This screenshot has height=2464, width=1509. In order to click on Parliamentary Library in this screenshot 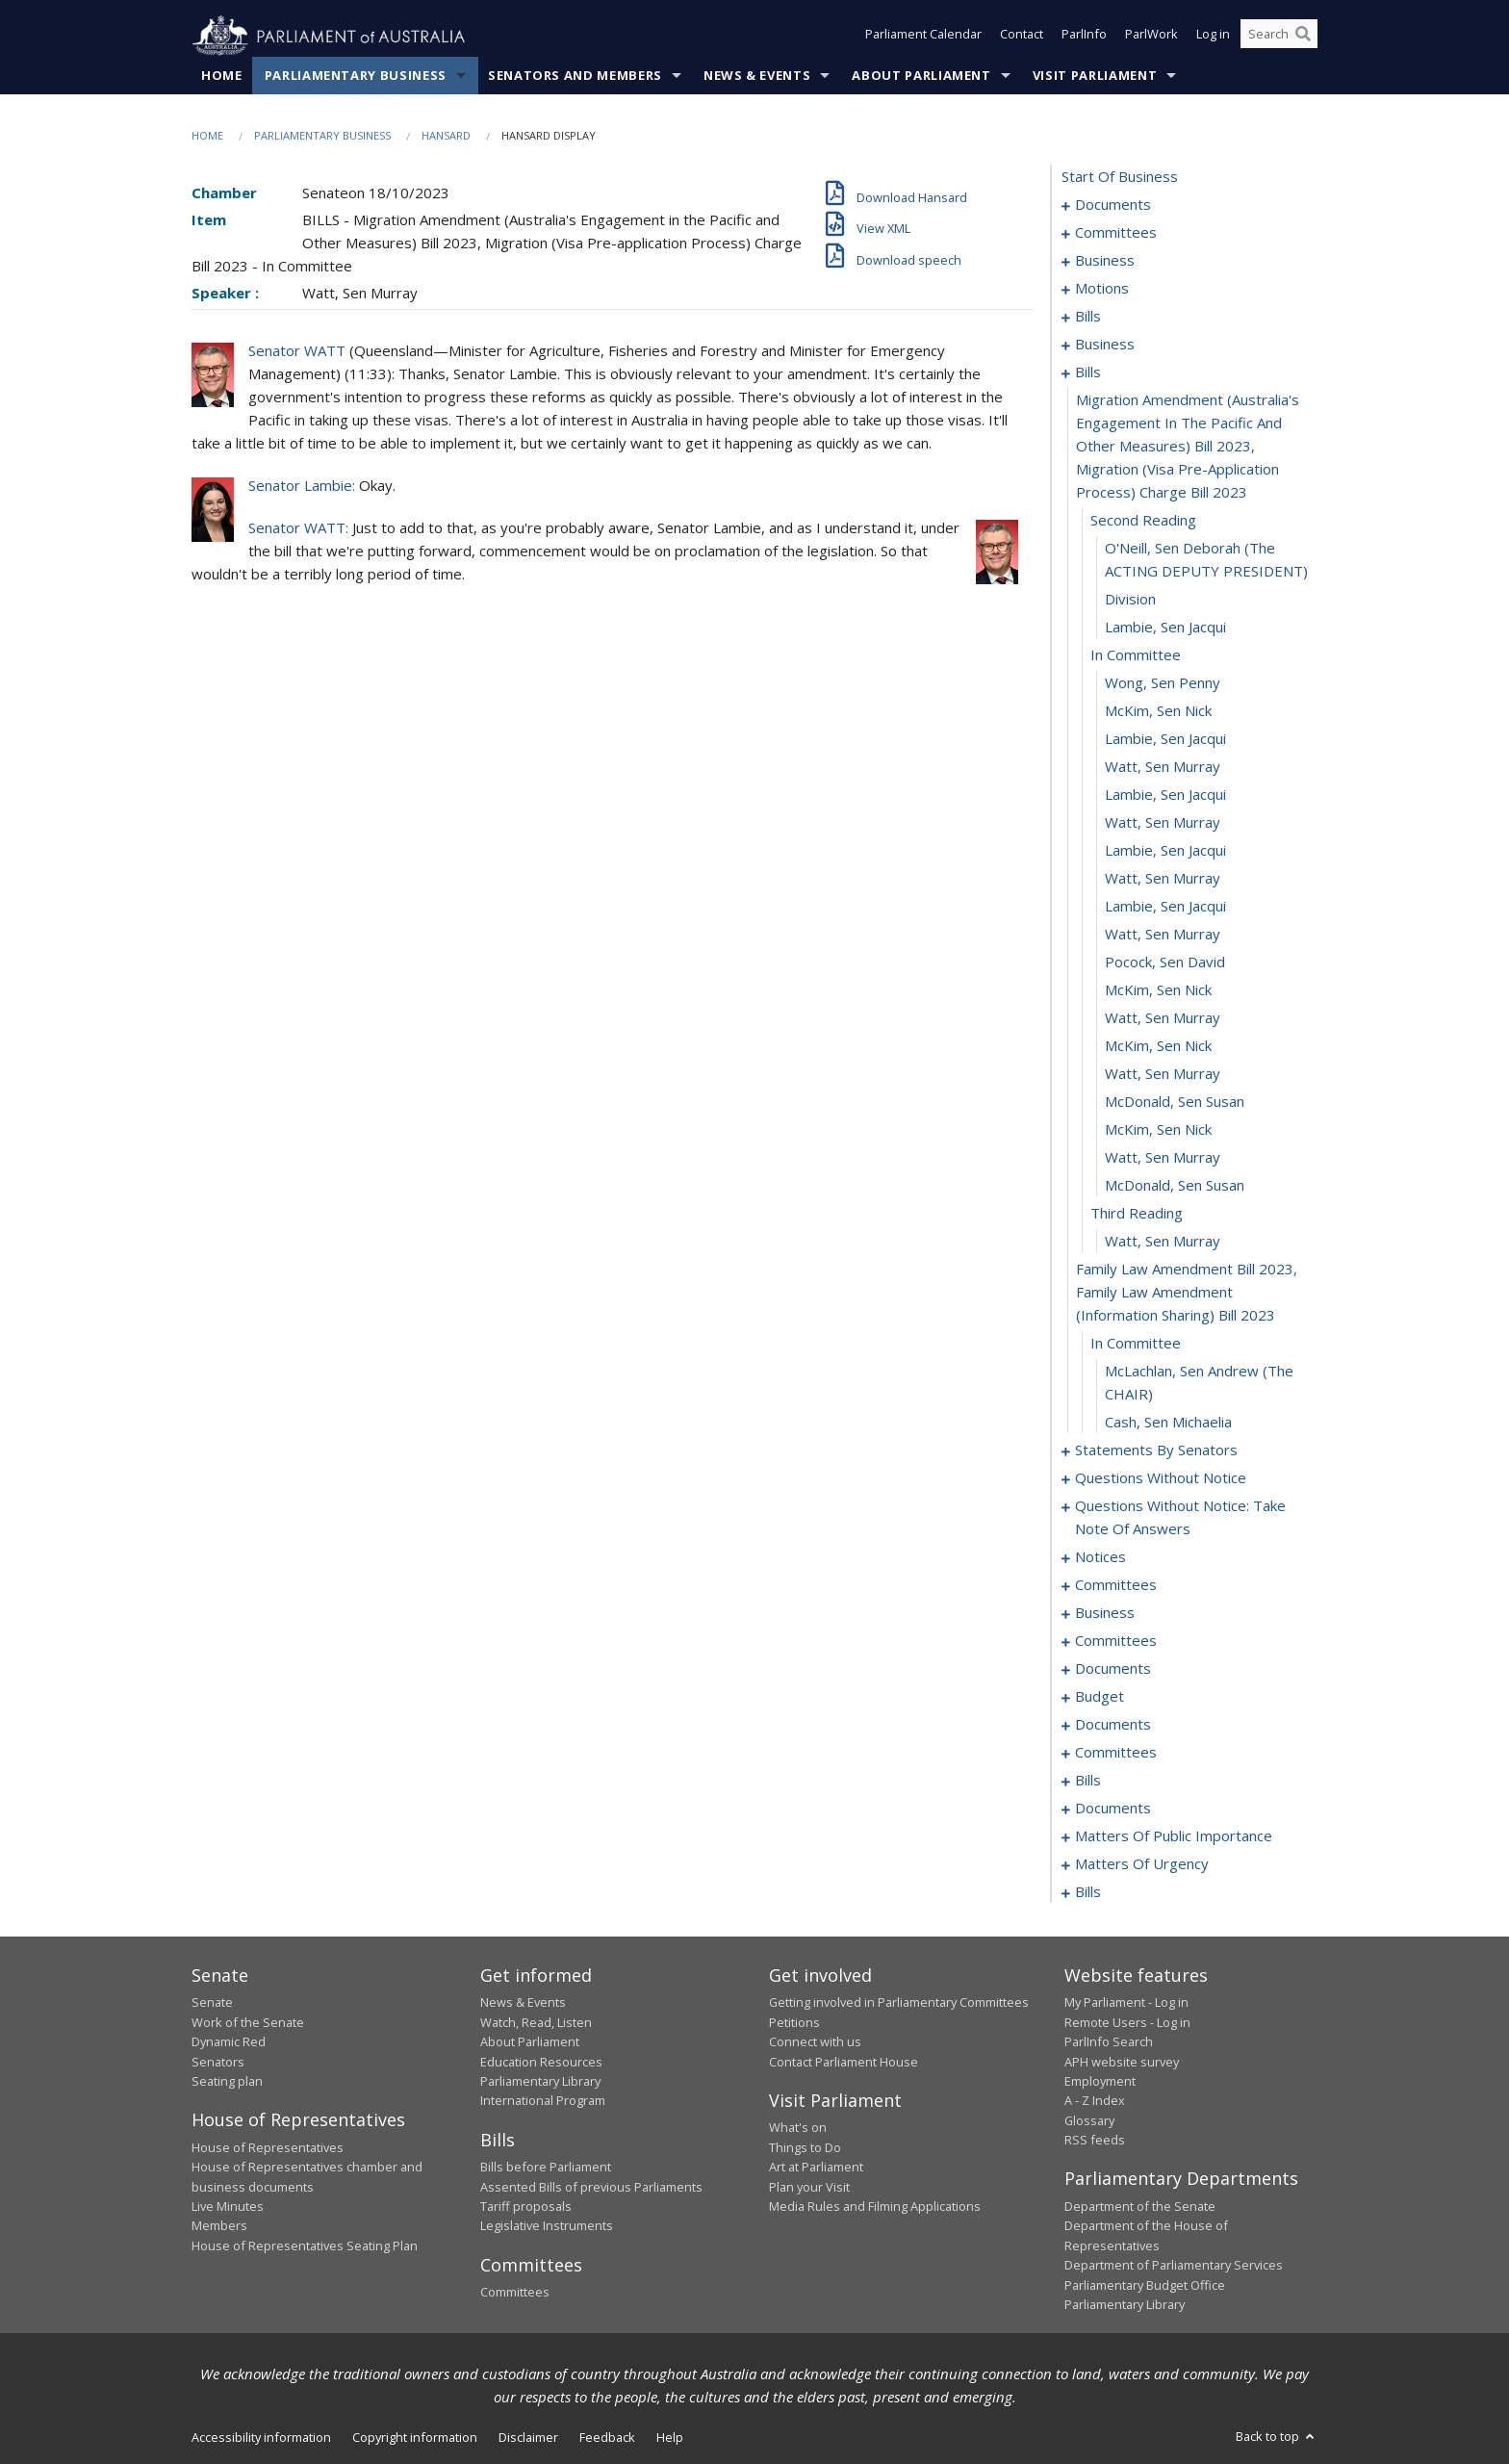, I will do `click(540, 2082)`.